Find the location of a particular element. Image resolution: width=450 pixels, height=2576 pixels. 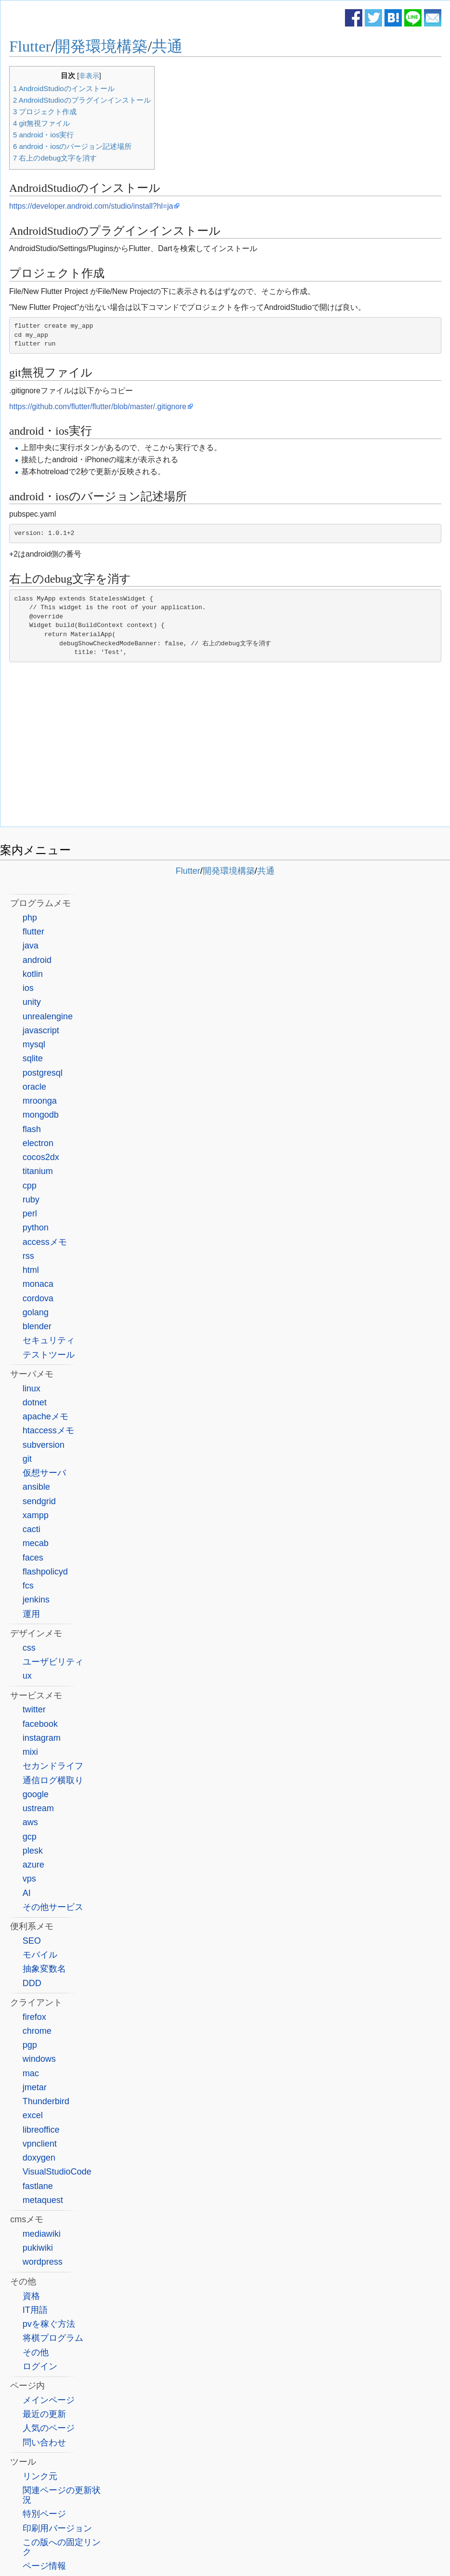

AI is located at coordinates (27, 1893).